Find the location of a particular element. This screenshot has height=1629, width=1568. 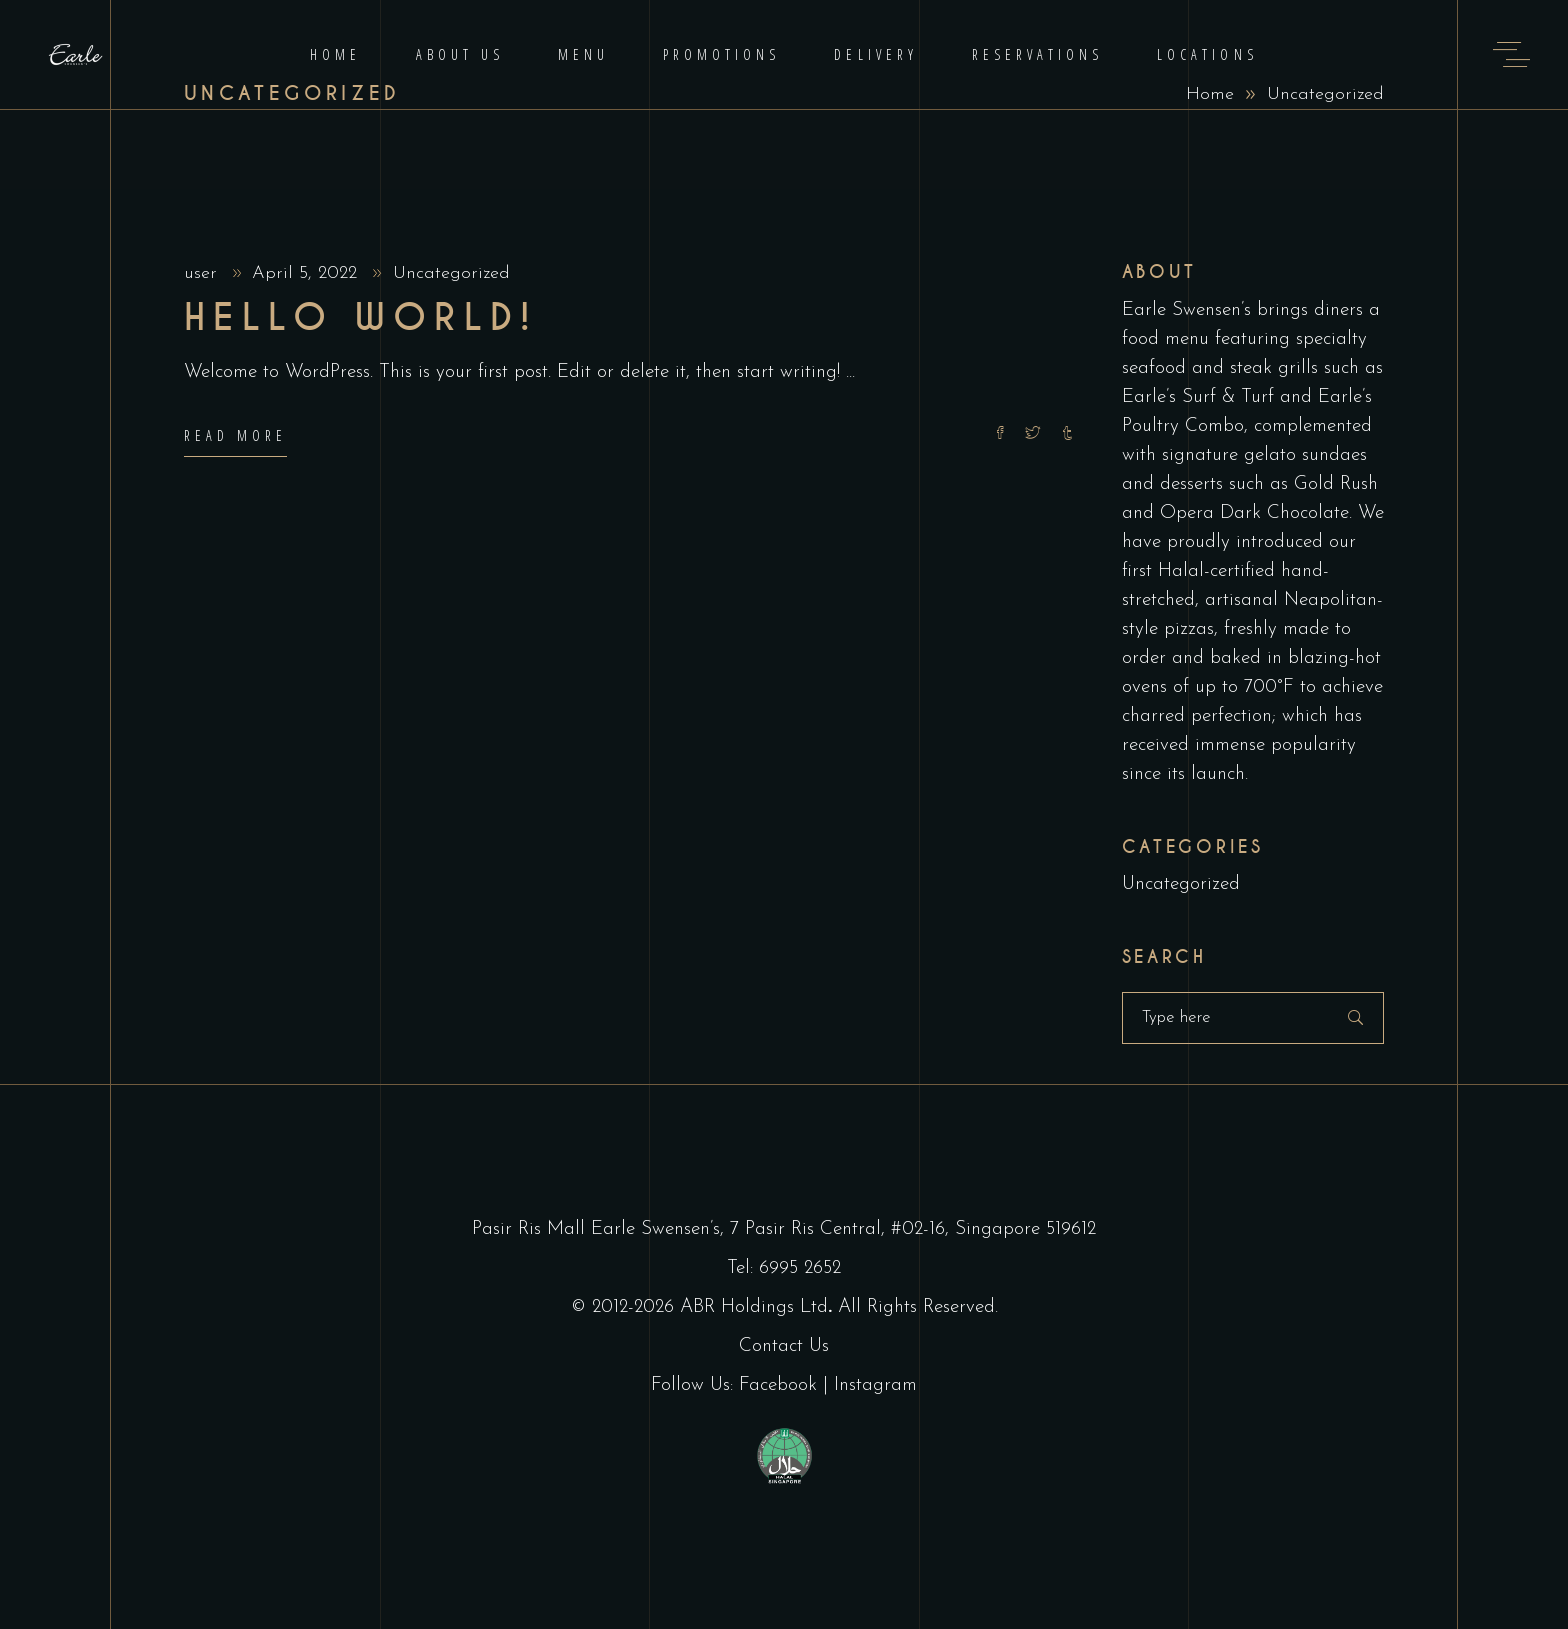

Contact Us is located at coordinates (784, 1346).